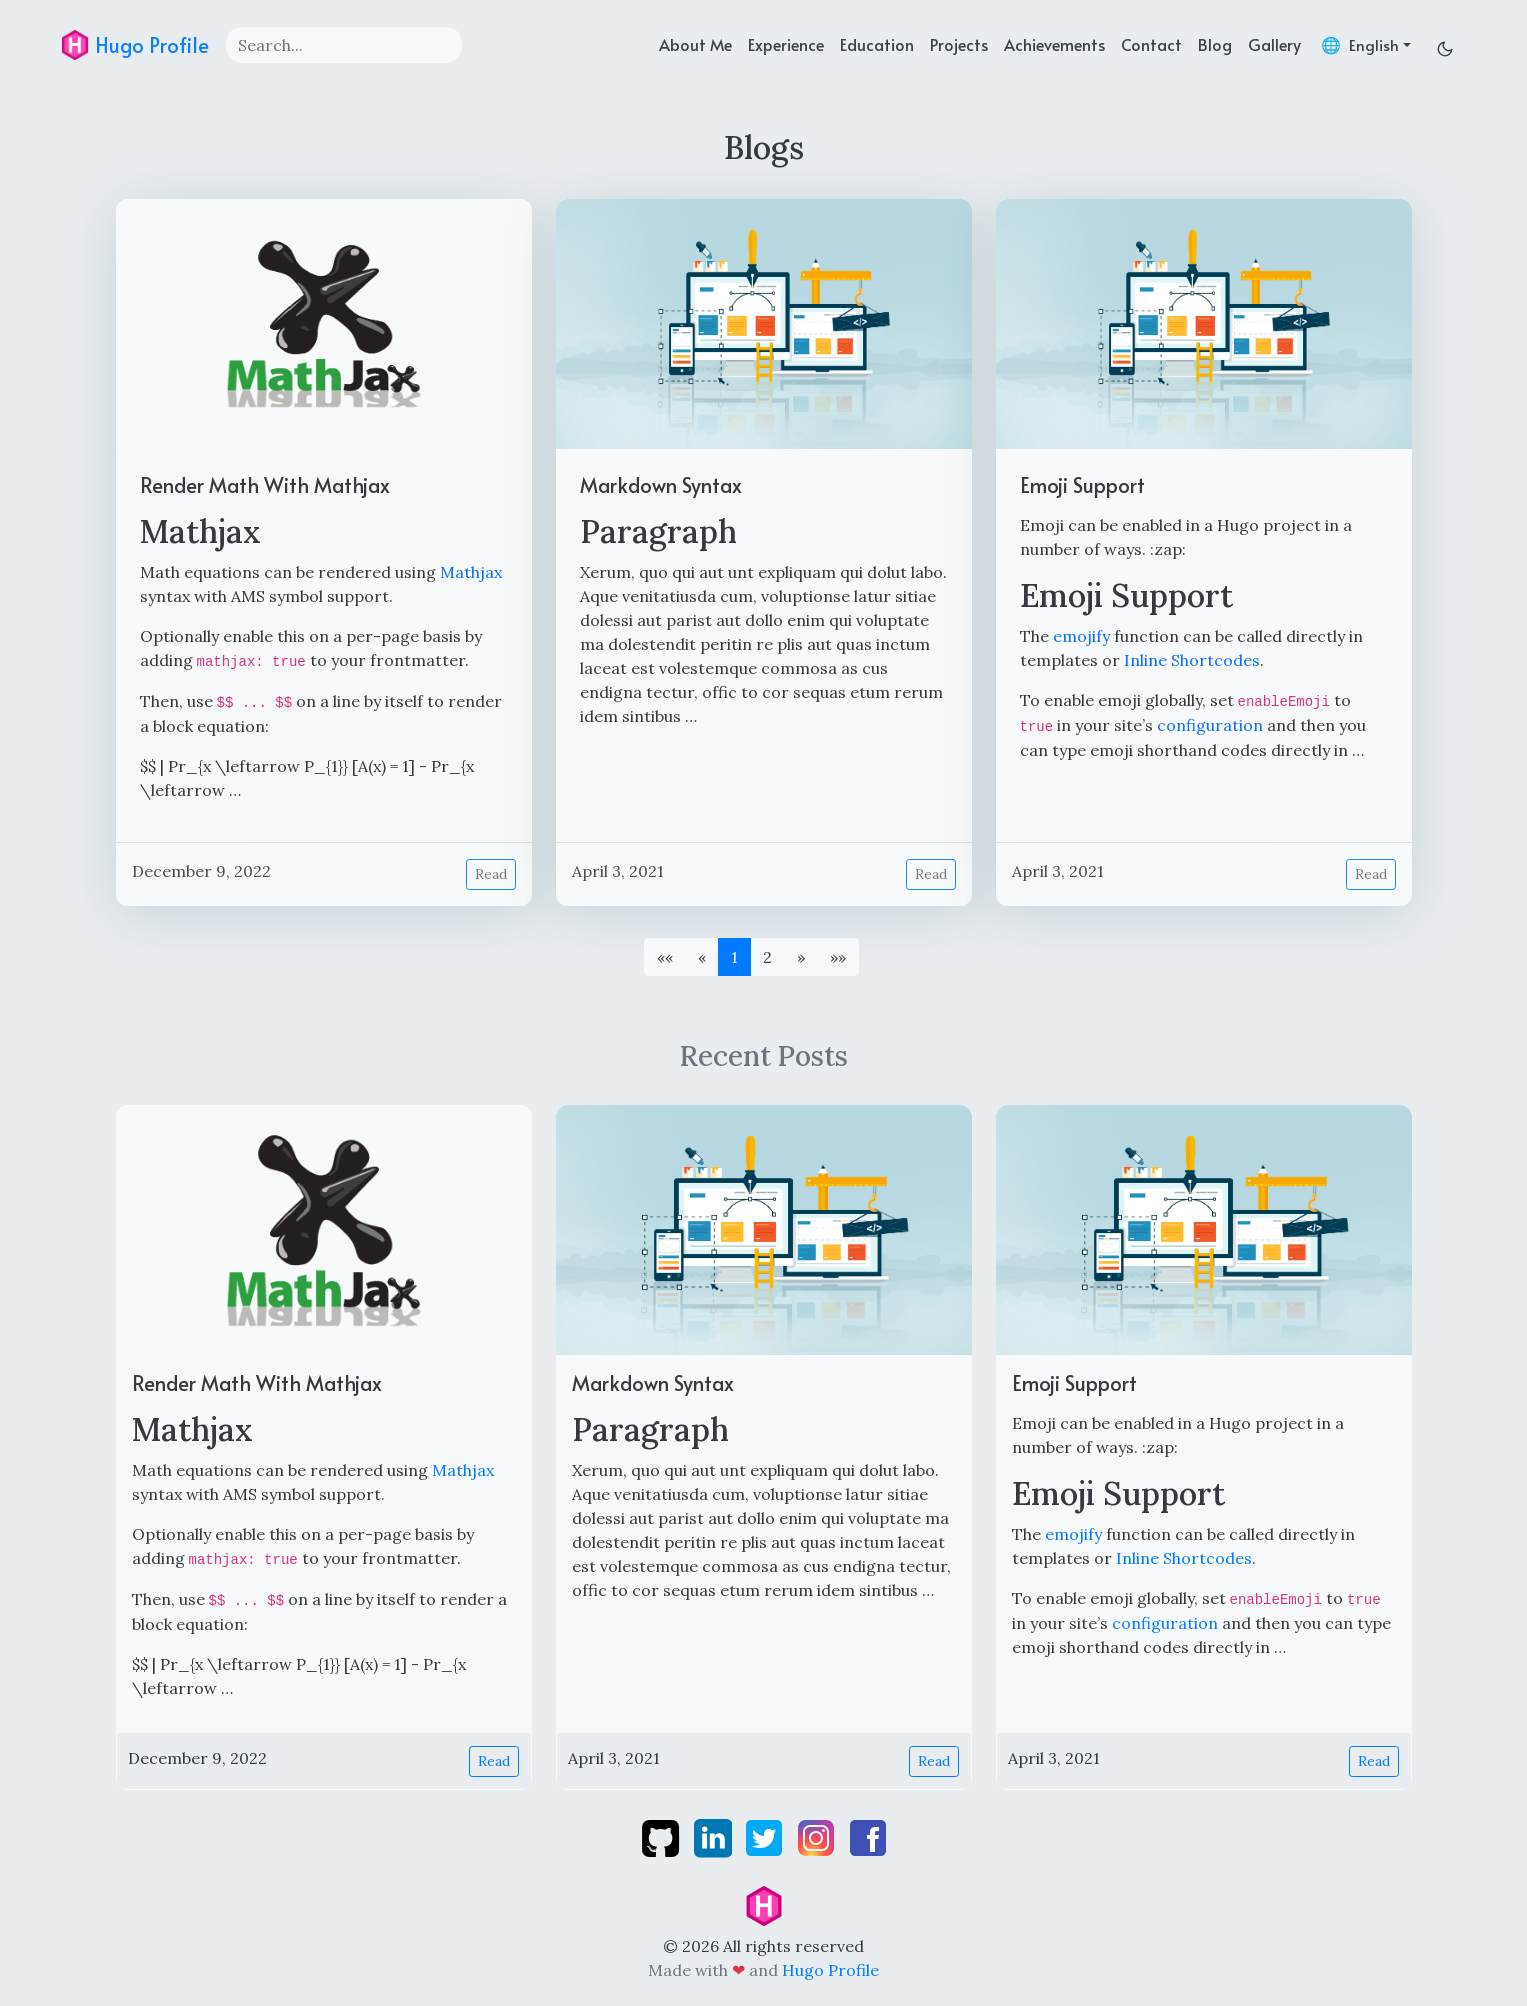 This screenshot has height=2006, width=1527. What do you see at coordinates (801, 957) in the screenshot?
I see `[button]` at bounding box center [801, 957].